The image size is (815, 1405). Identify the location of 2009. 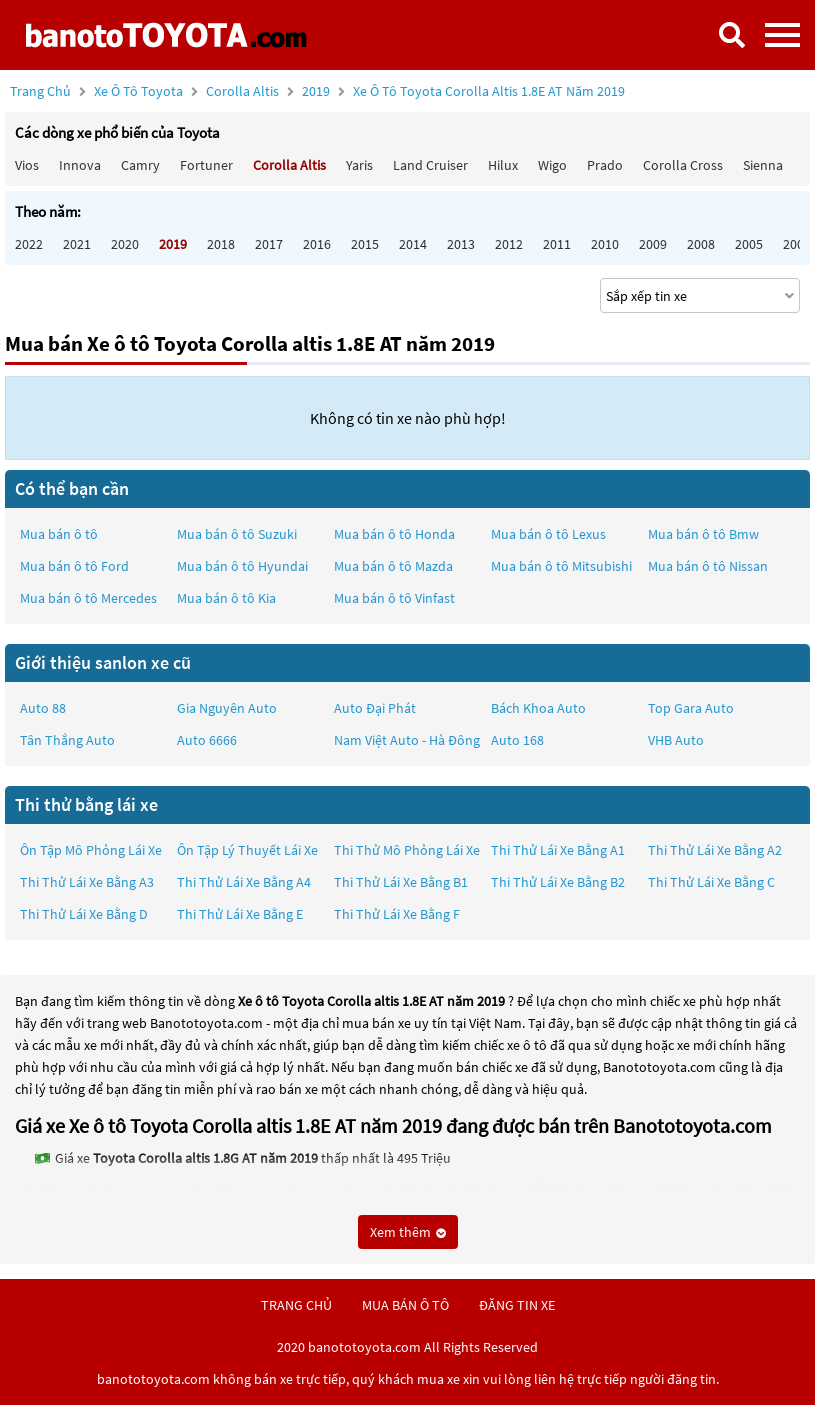
(653, 244).